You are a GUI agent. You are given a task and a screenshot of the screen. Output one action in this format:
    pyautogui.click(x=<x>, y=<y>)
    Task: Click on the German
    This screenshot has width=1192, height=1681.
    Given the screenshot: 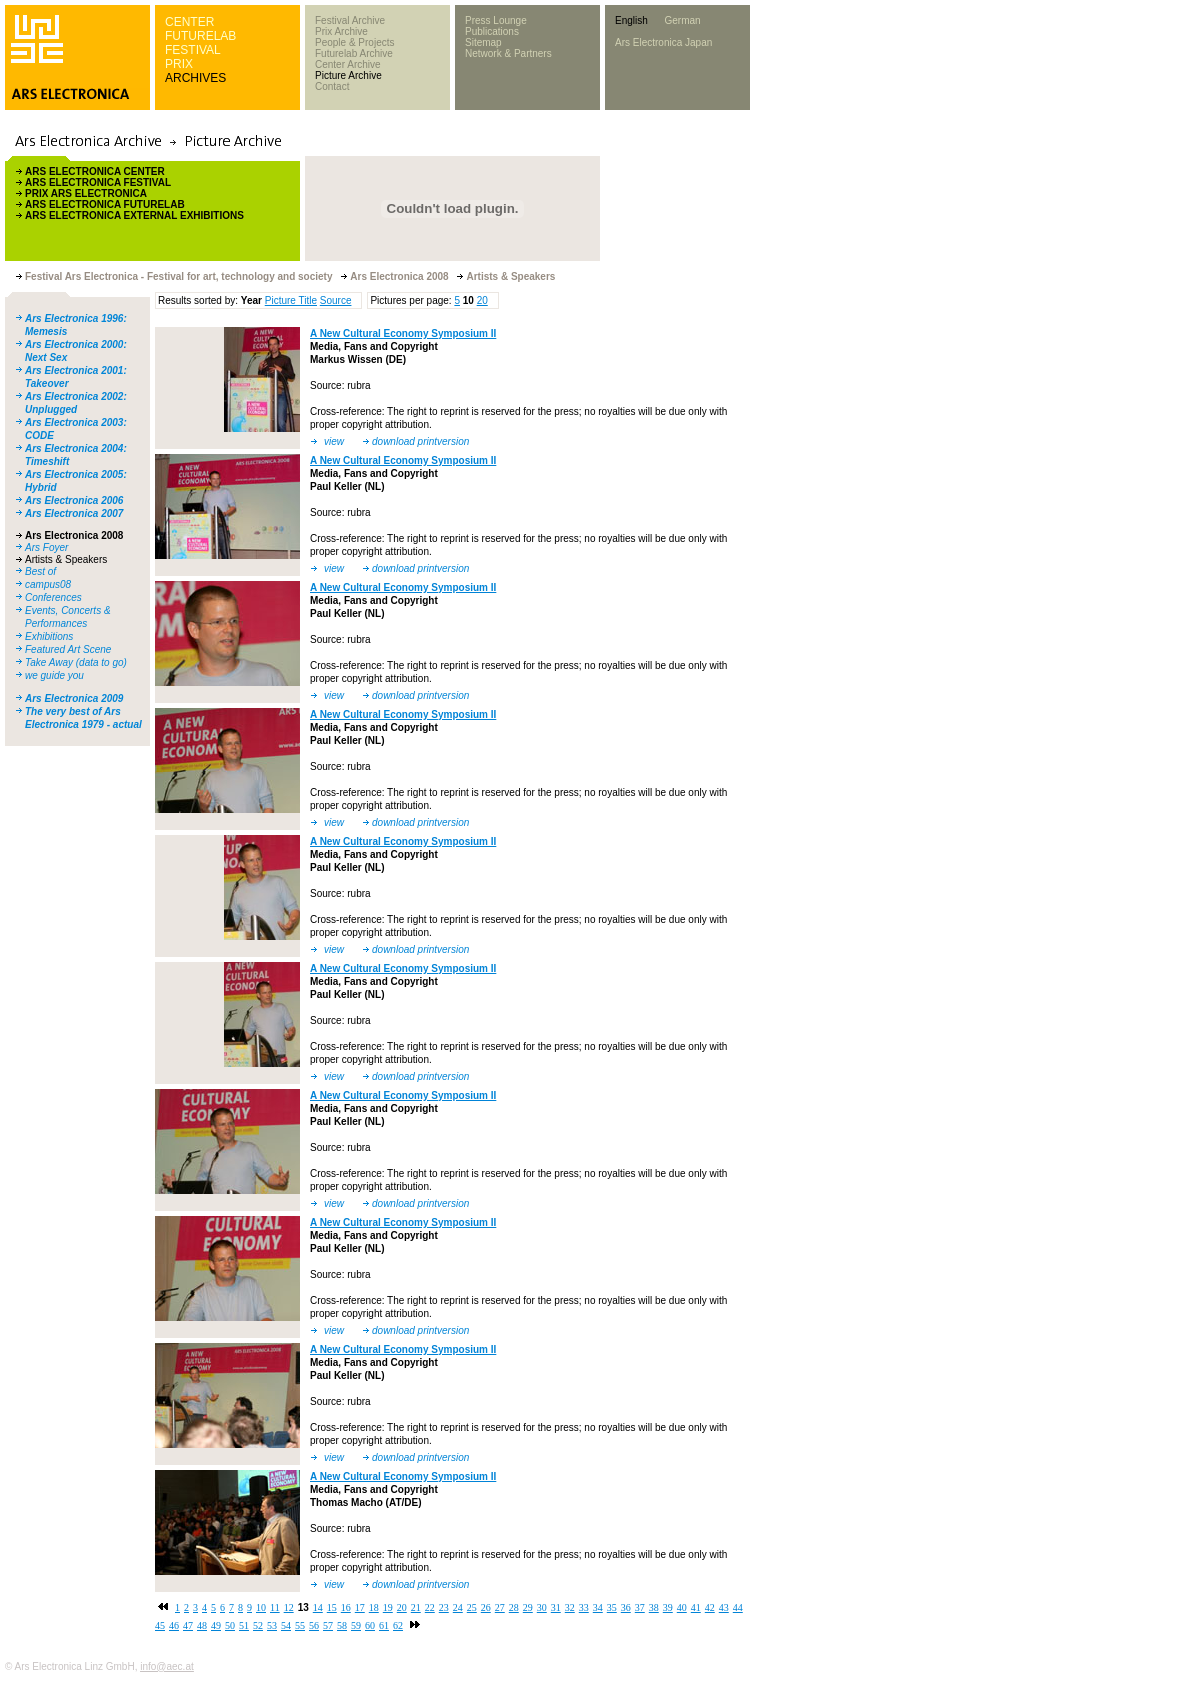 What is the action you would take?
    pyautogui.click(x=682, y=20)
    